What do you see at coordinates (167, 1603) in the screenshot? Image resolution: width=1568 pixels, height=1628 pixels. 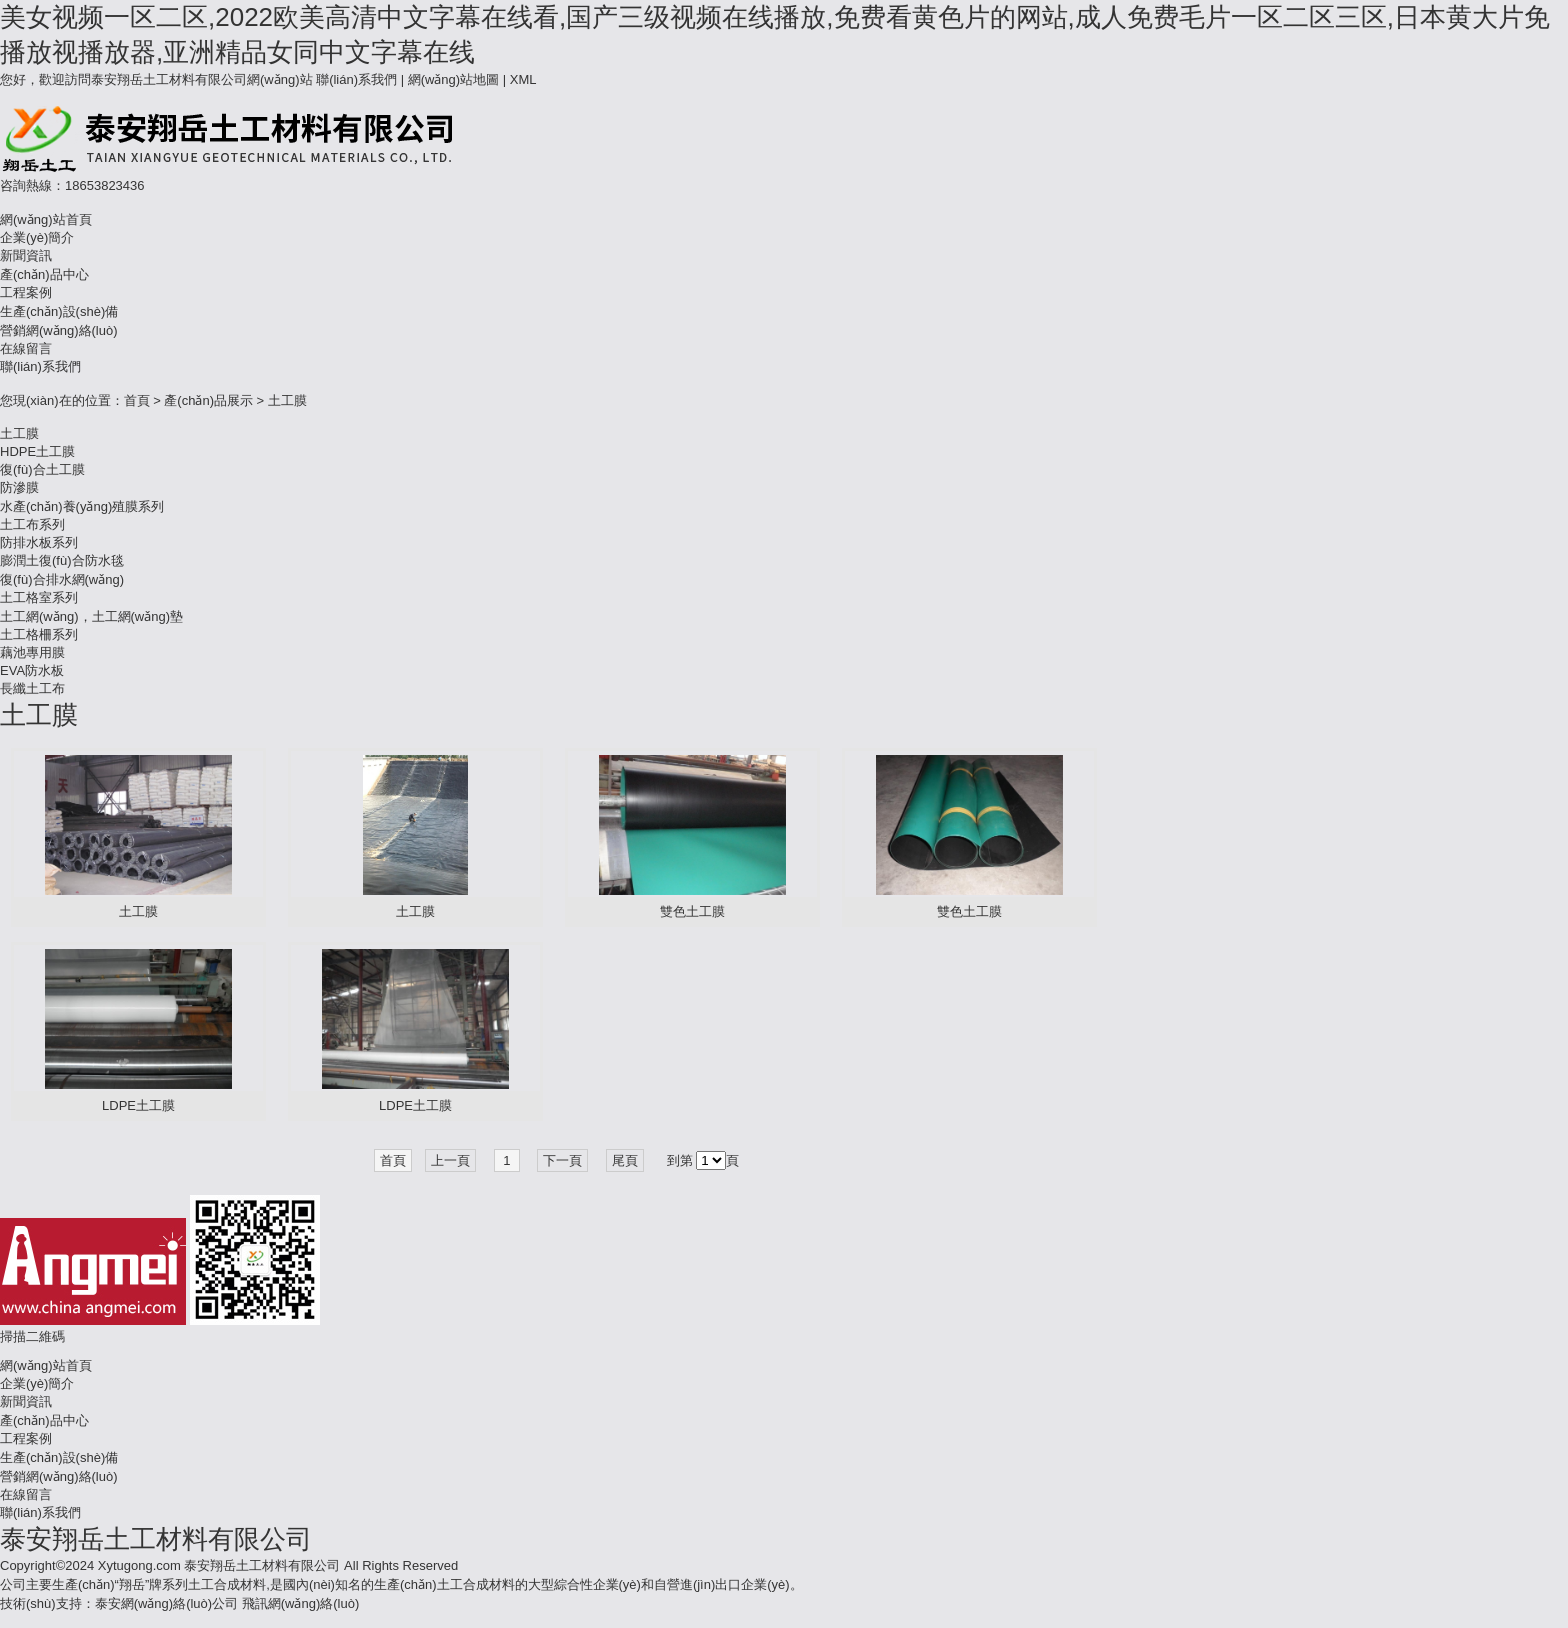 I see `泰安網(wǎng)絡(luò)公司` at bounding box center [167, 1603].